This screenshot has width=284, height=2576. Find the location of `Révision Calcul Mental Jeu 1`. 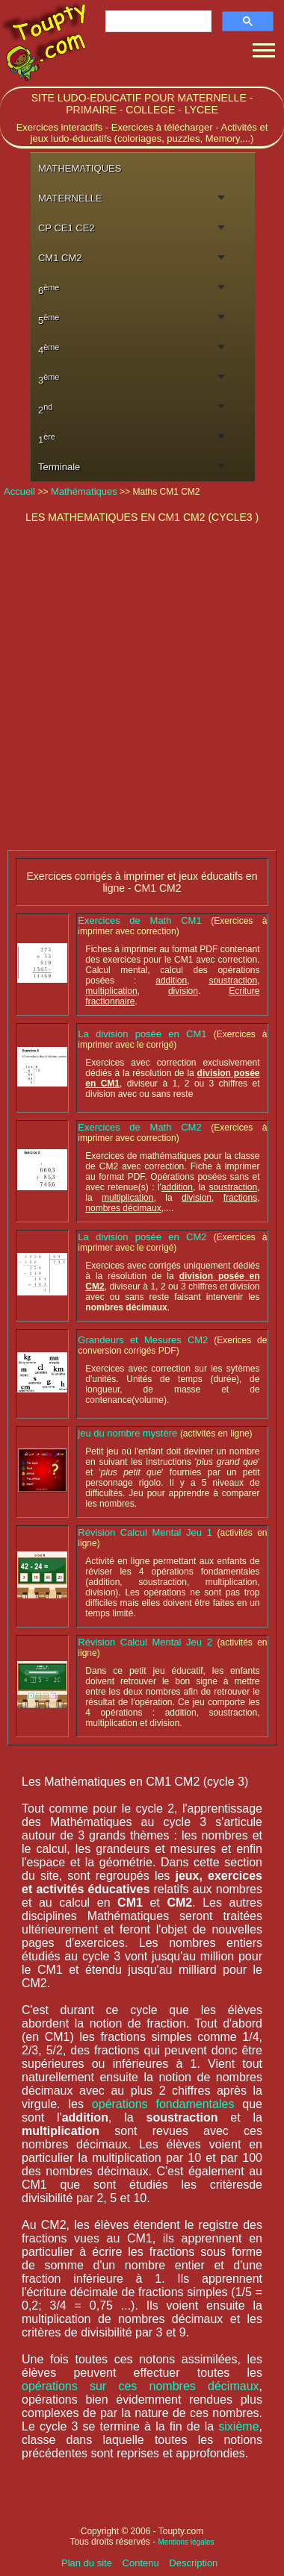

Révision Calcul Mental Jeu 1 is located at coordinates (147, 1532).